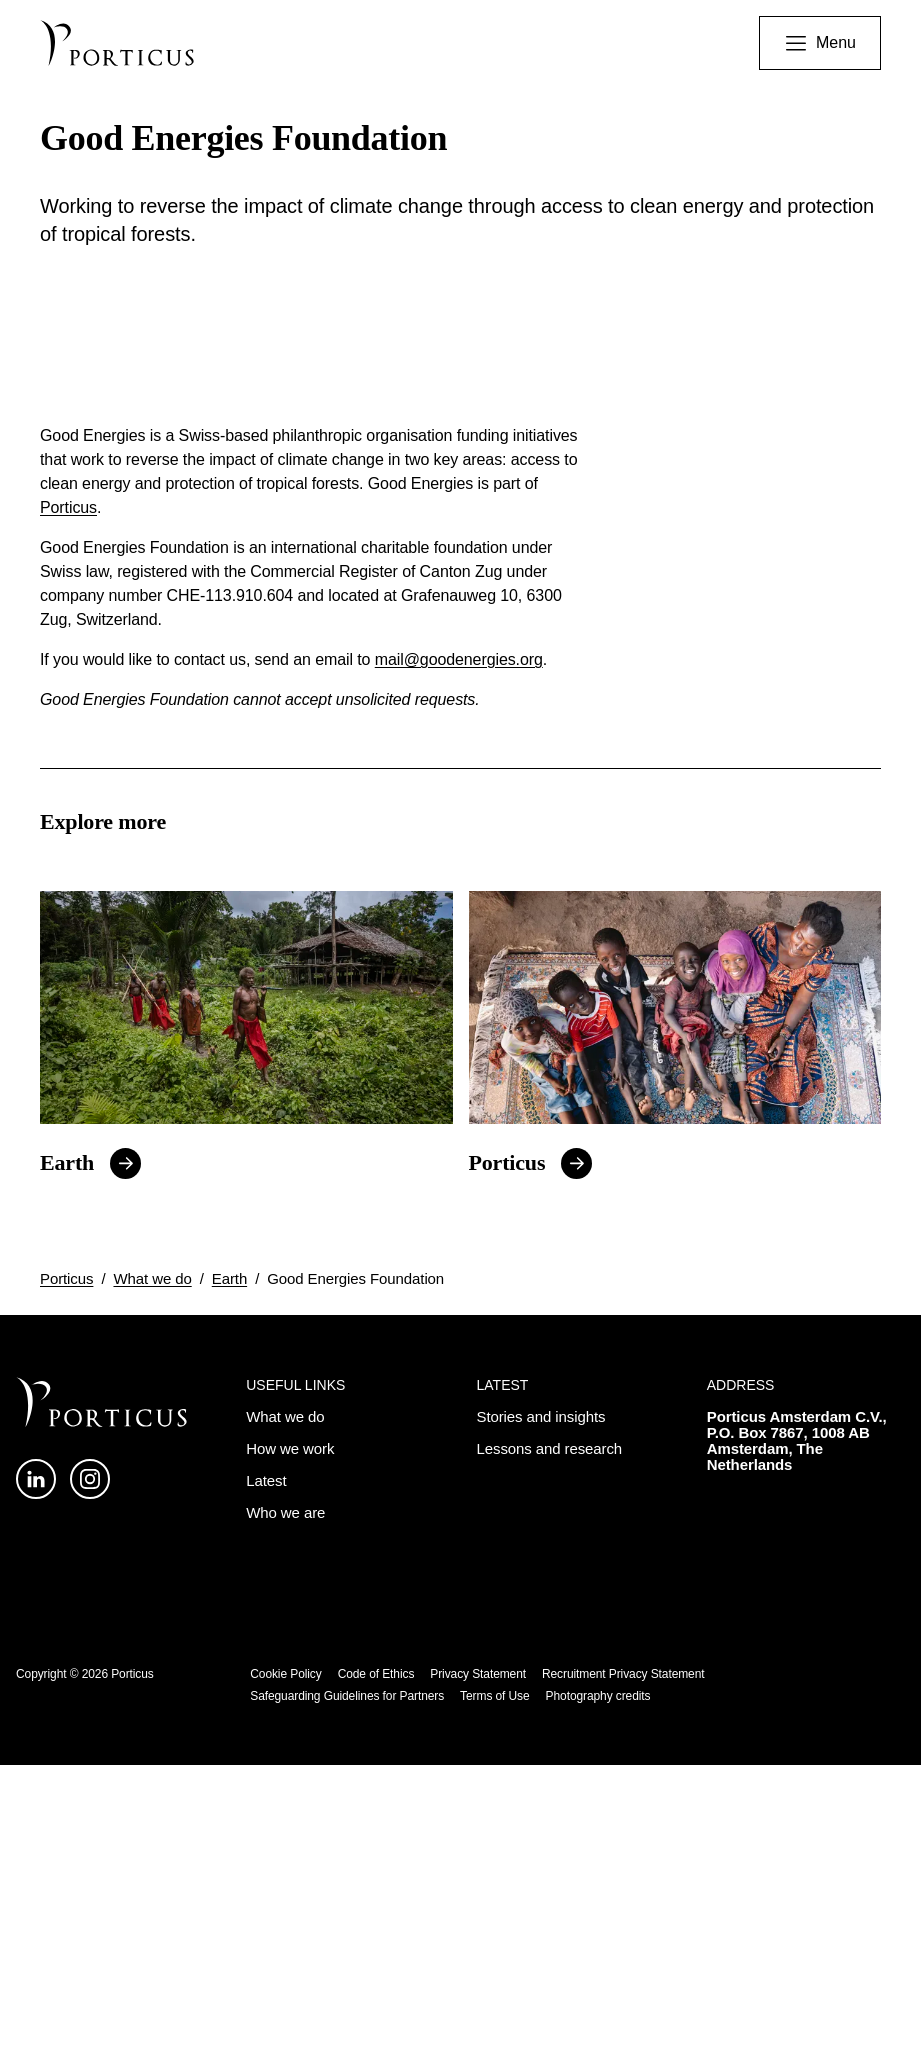 The height and width of the screenshot is (2047, 921). What do you see at coordinates (598, 1978) in the screenshot?
I see `Photography credits` at bounding box center [598, 1978].